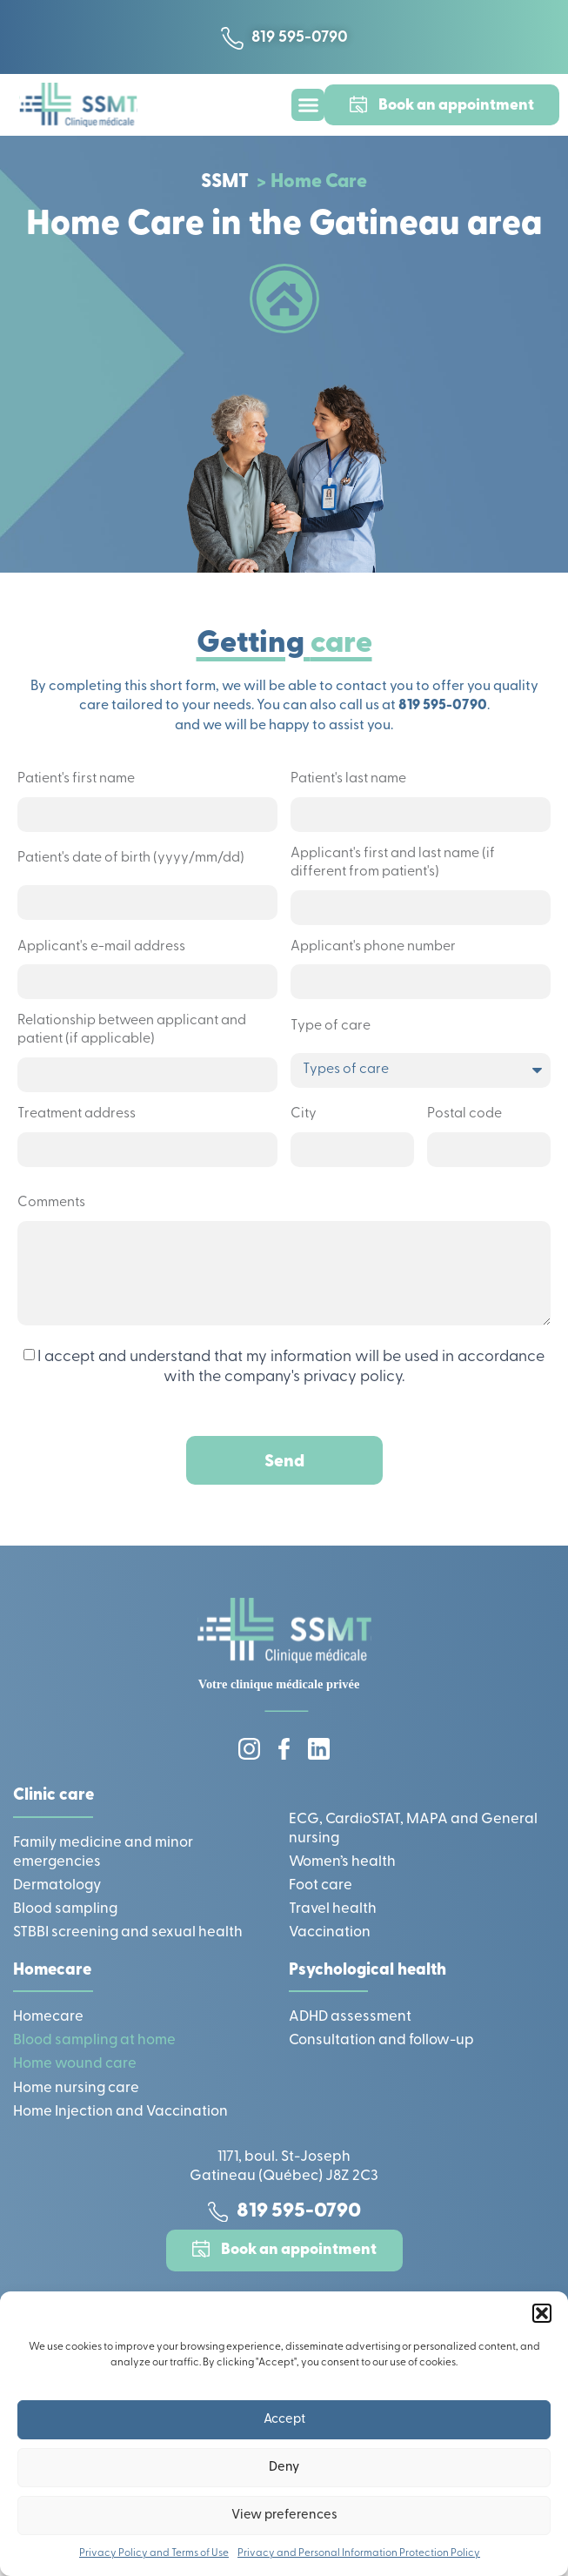  What do you see at coordinates (331, 1026) in the screenshot?
I see `Type of care` at bounding box center [331, 1026].